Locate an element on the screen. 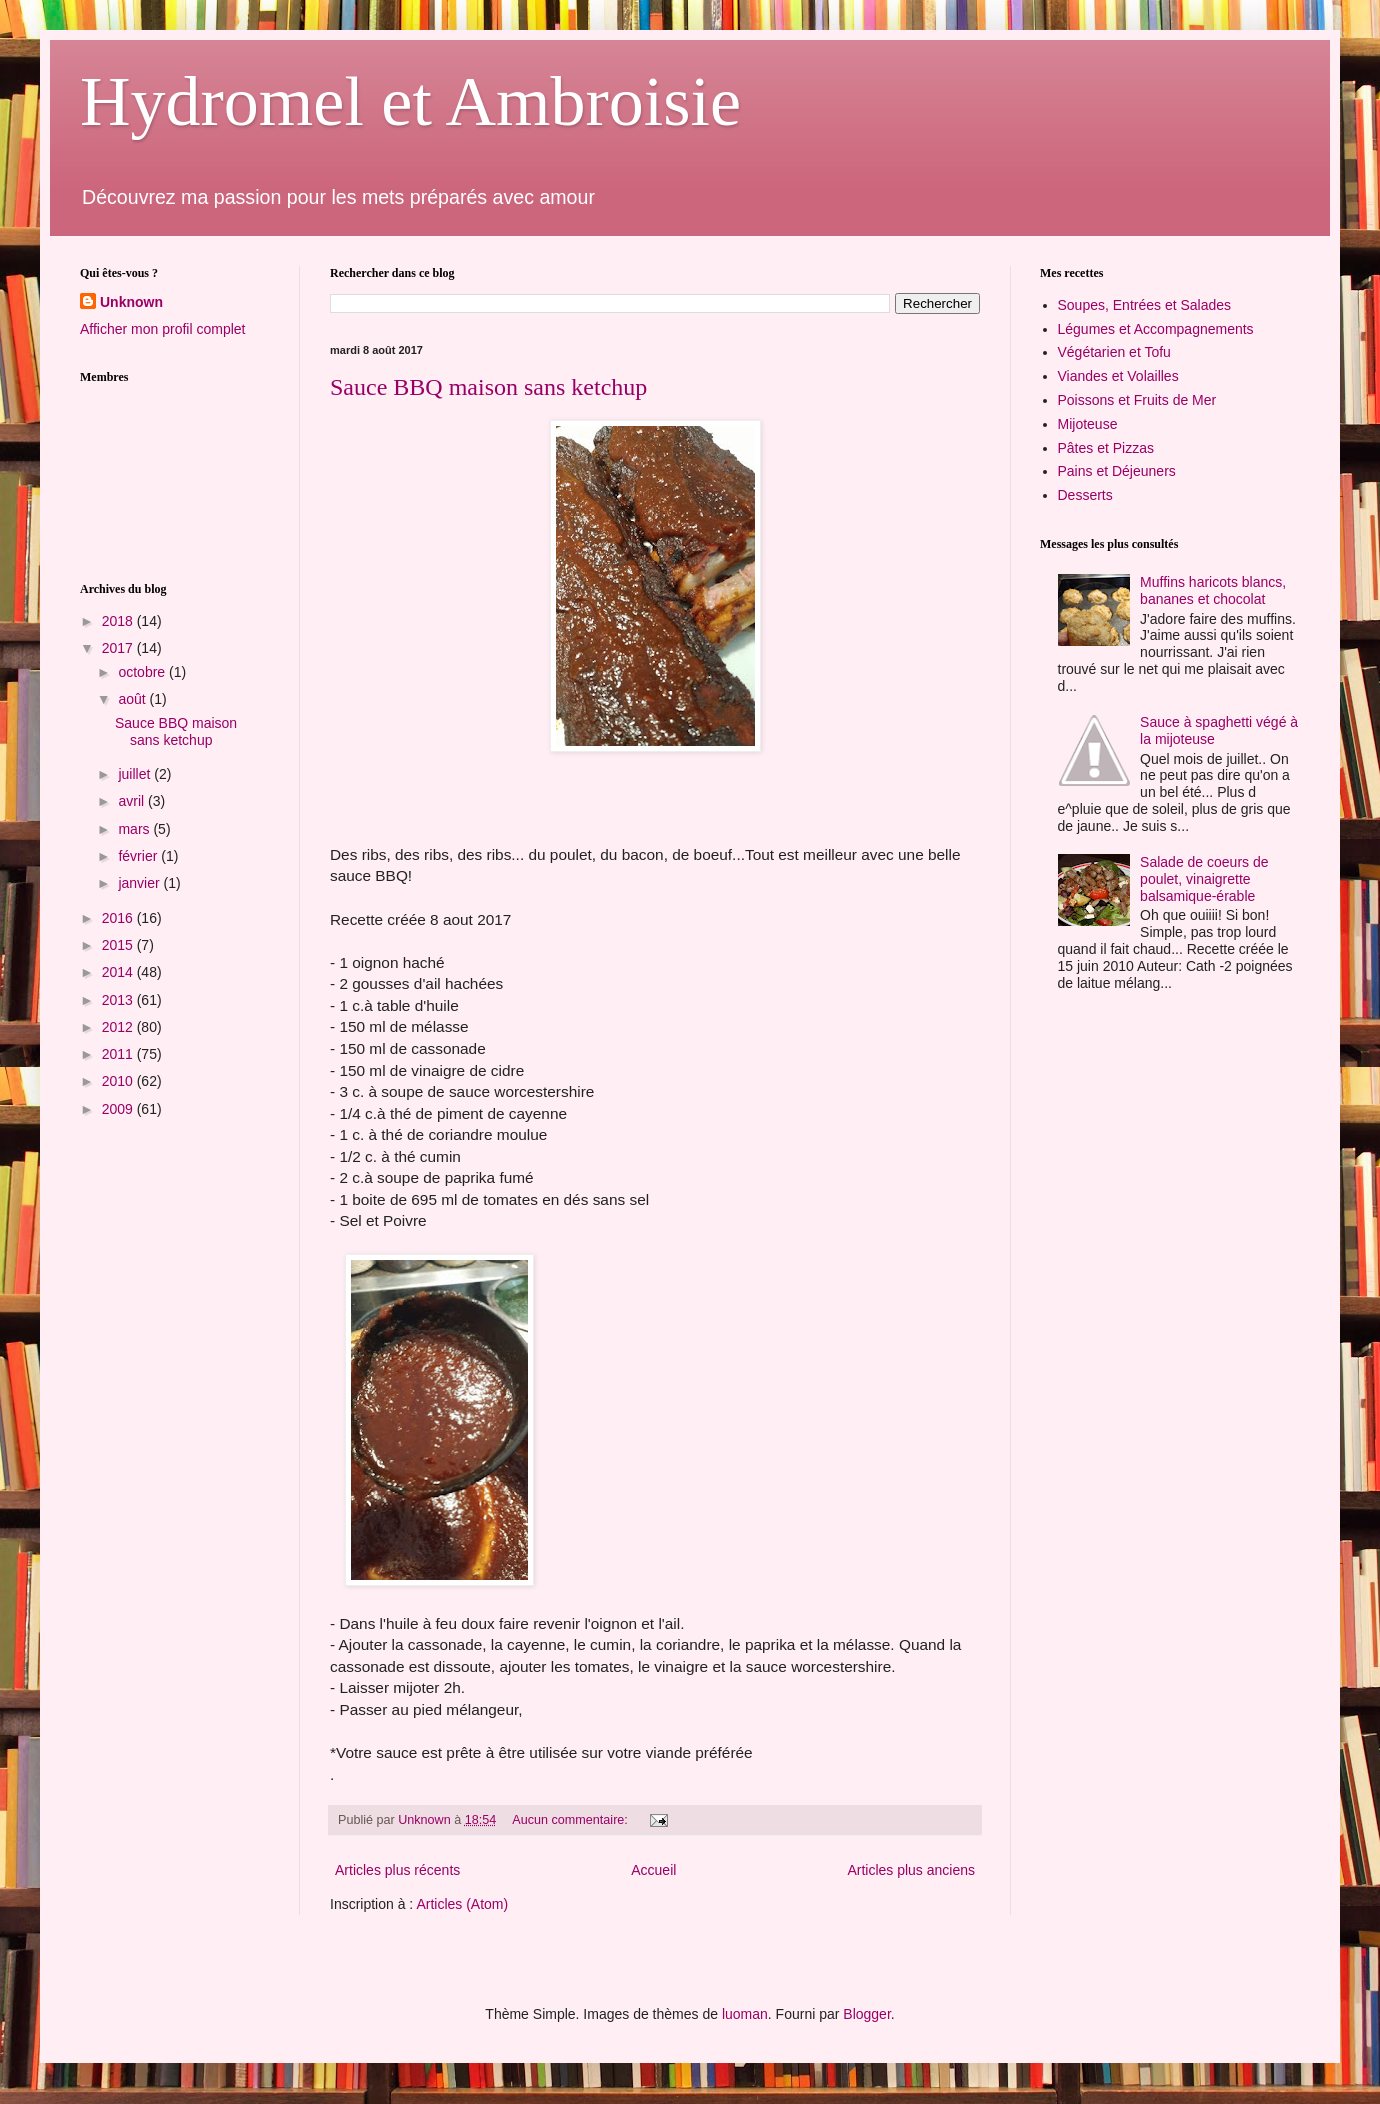 The width and height of the screenshot is (1380, 2104). 2017 is located at coordinates (119, 648).